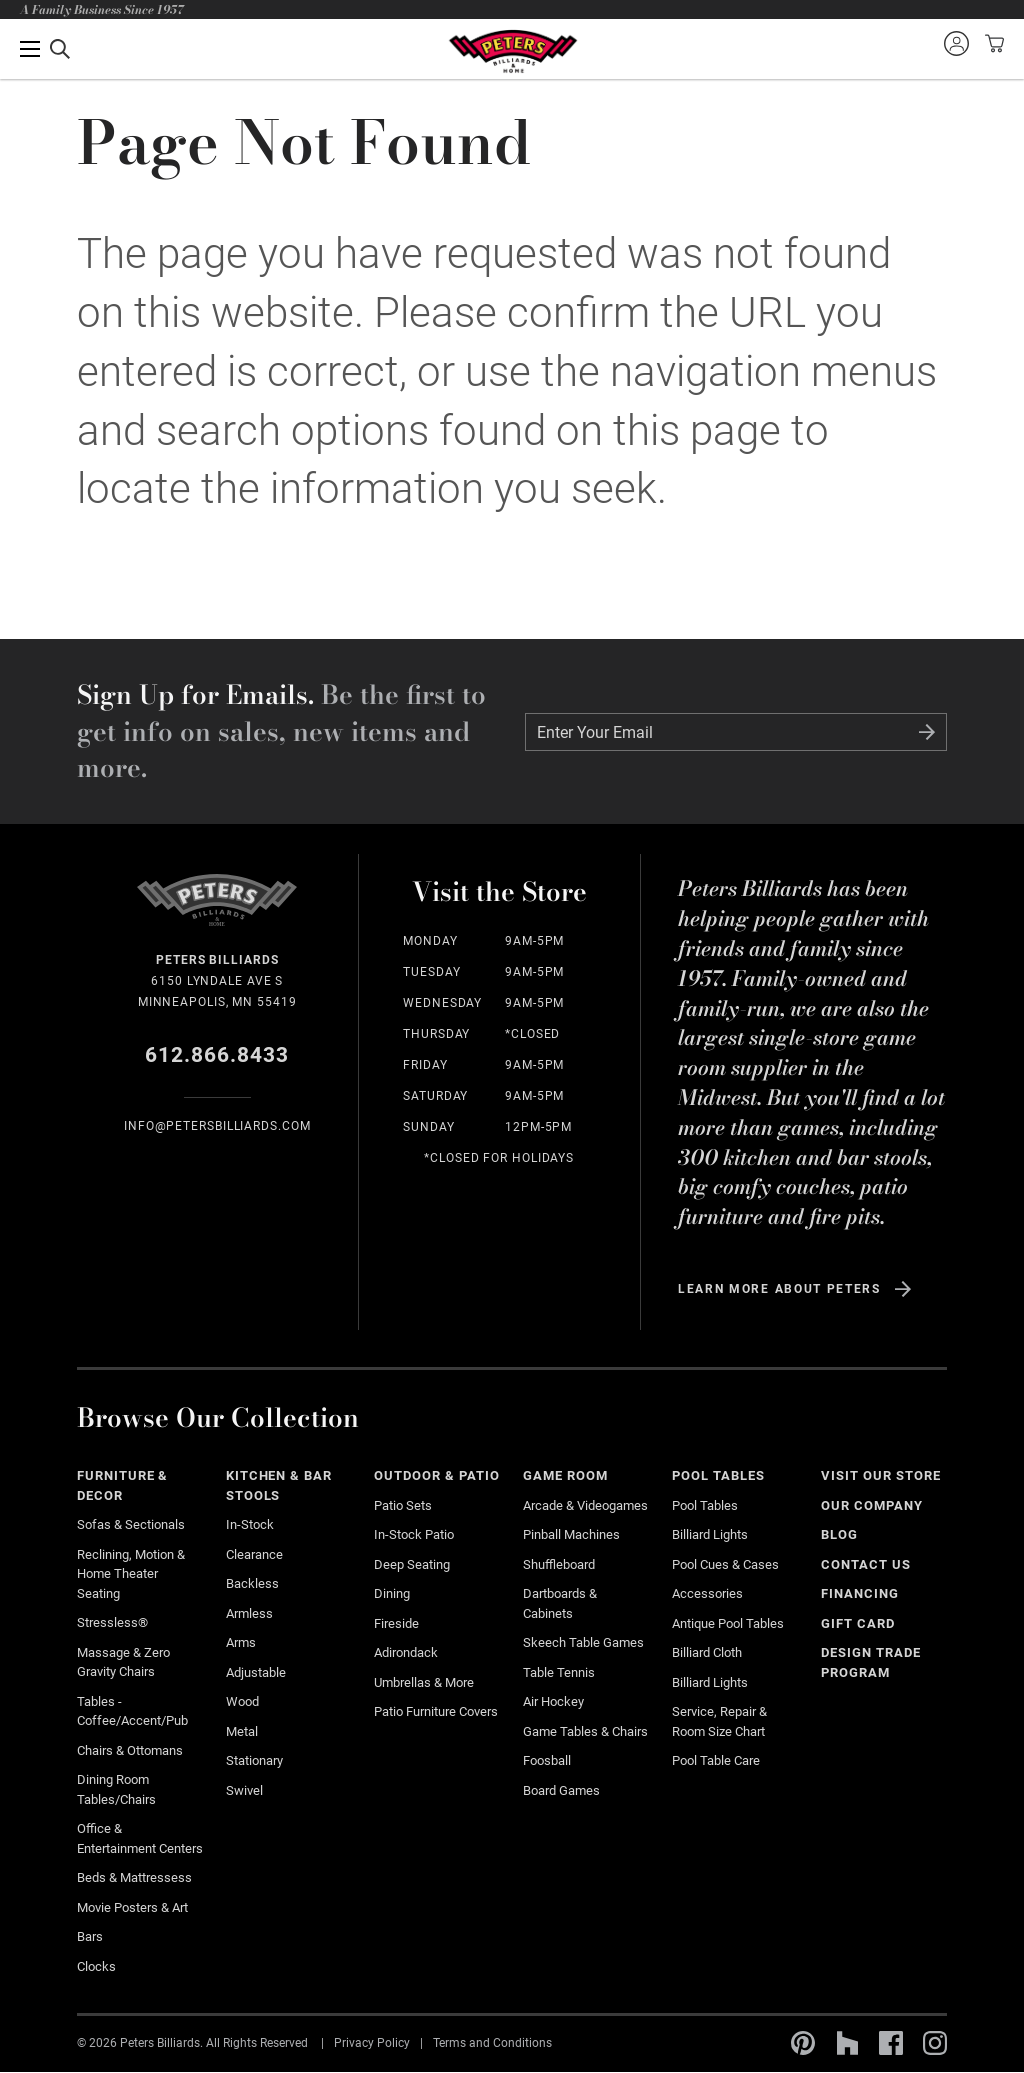 The height and width of the screenshot is (2073, 1024). What do you see at coordinates (130, 1750) in the screenshot?
I see `Chairs & Ottomans` at bounding box center [130, 1750].